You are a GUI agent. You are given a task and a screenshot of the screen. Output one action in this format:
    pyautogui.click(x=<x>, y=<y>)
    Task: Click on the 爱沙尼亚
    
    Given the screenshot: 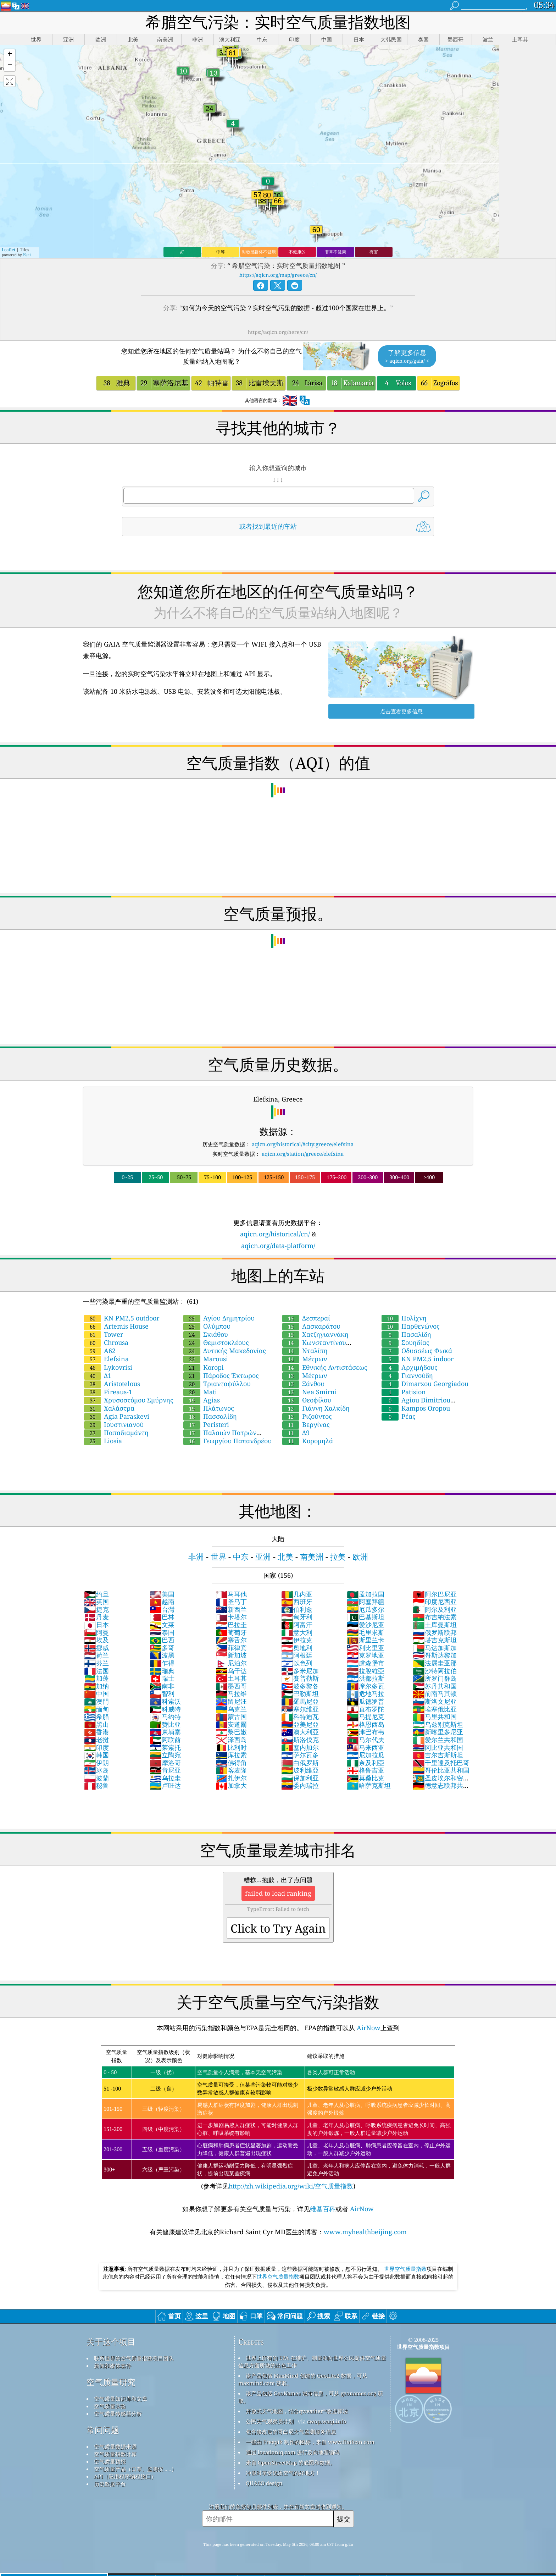 What is the action you would take?
    pyautogui.click(x=365, y=1624)
    